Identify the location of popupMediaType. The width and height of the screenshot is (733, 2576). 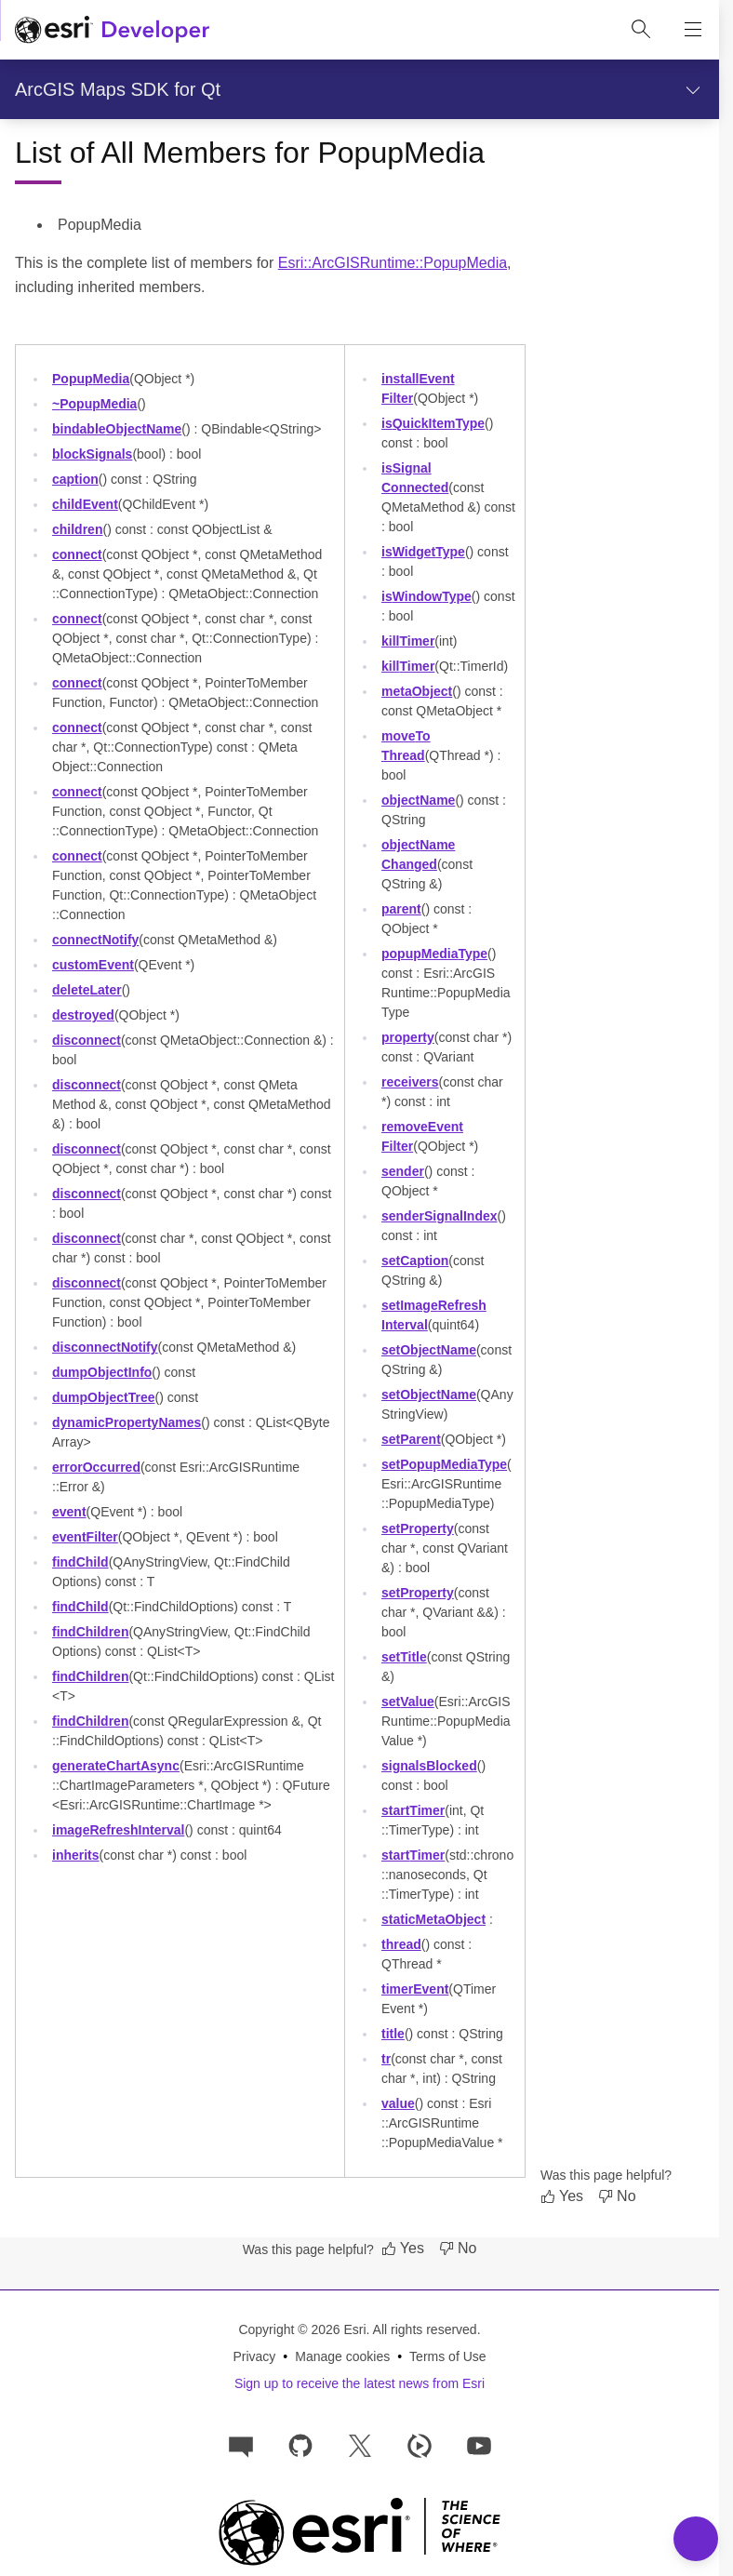
(434, 953).